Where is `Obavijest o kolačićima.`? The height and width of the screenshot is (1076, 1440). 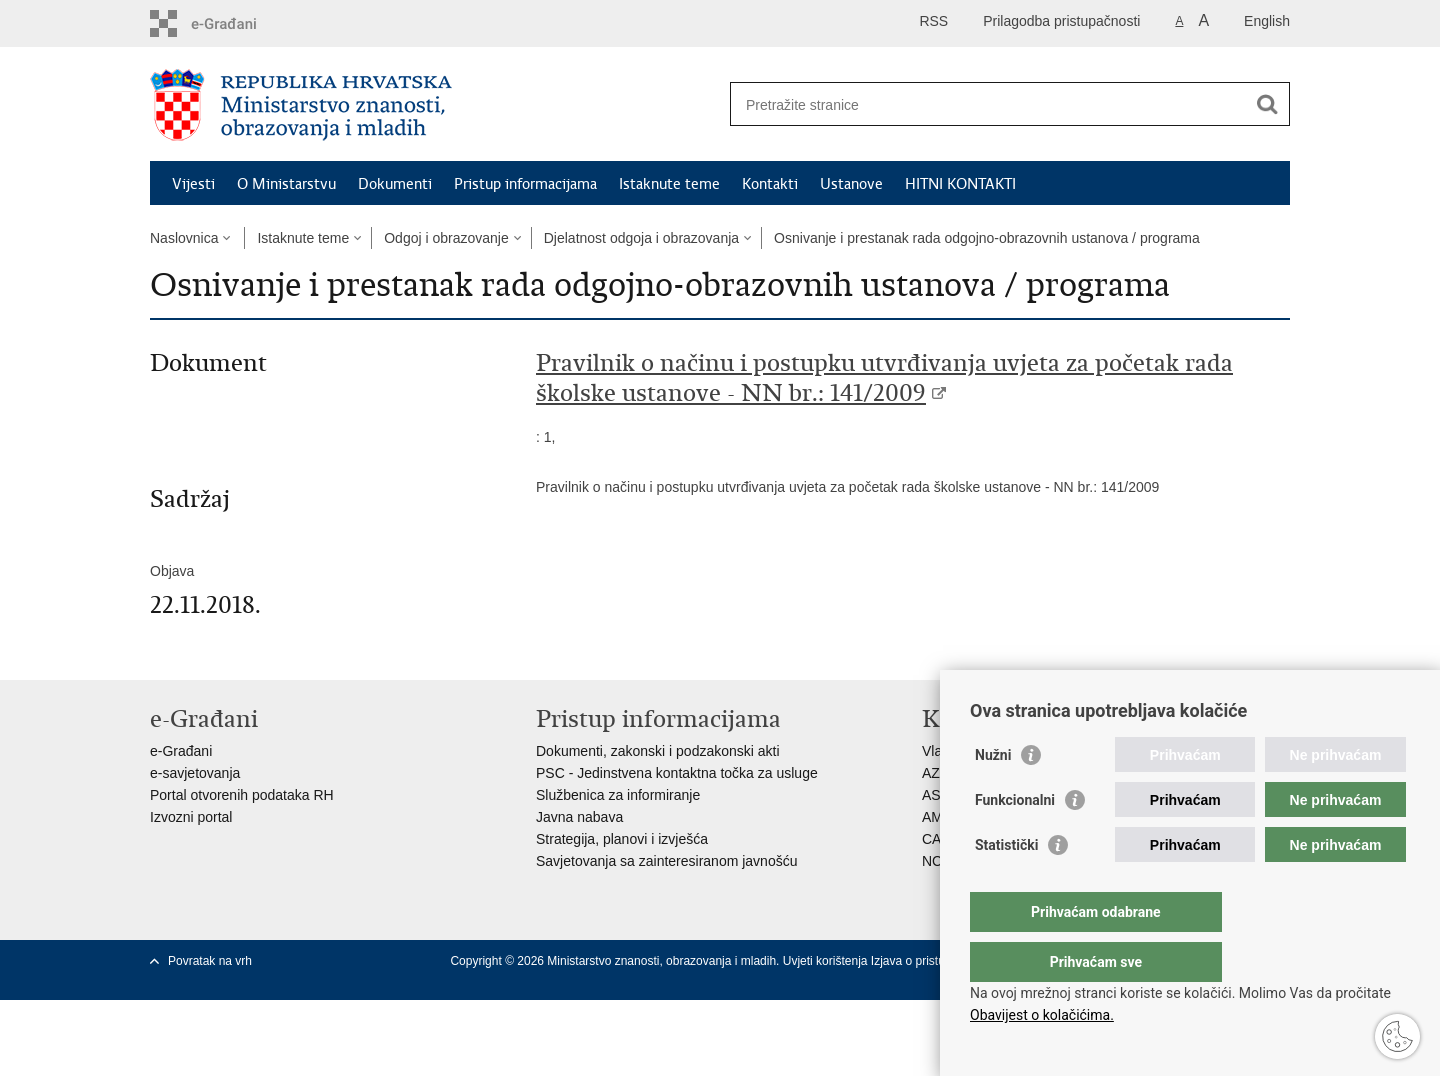
Obavijest o kolačićima. is located at coordinates (1042, 1015).